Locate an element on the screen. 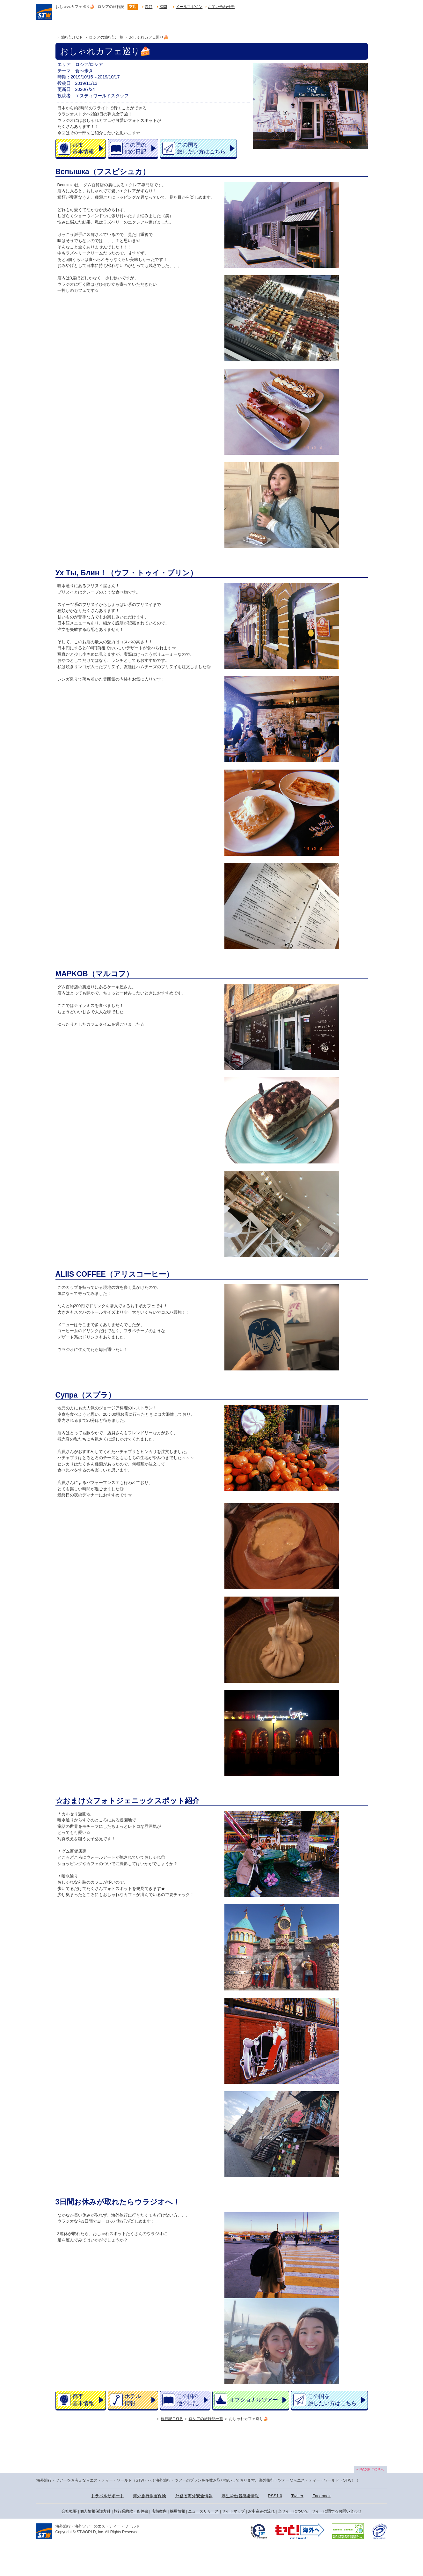  海外旅行損害保険 is located at coordinates (149, 2495).